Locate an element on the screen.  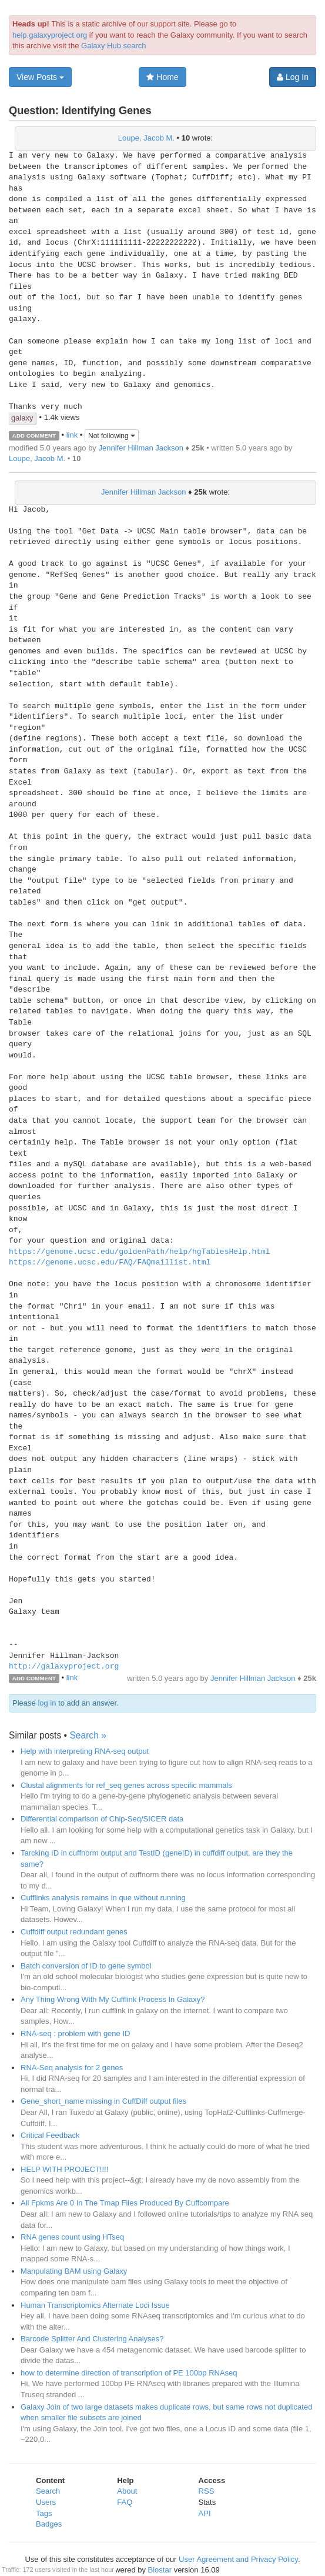
Biostar is located at coordinates (160, 2569).